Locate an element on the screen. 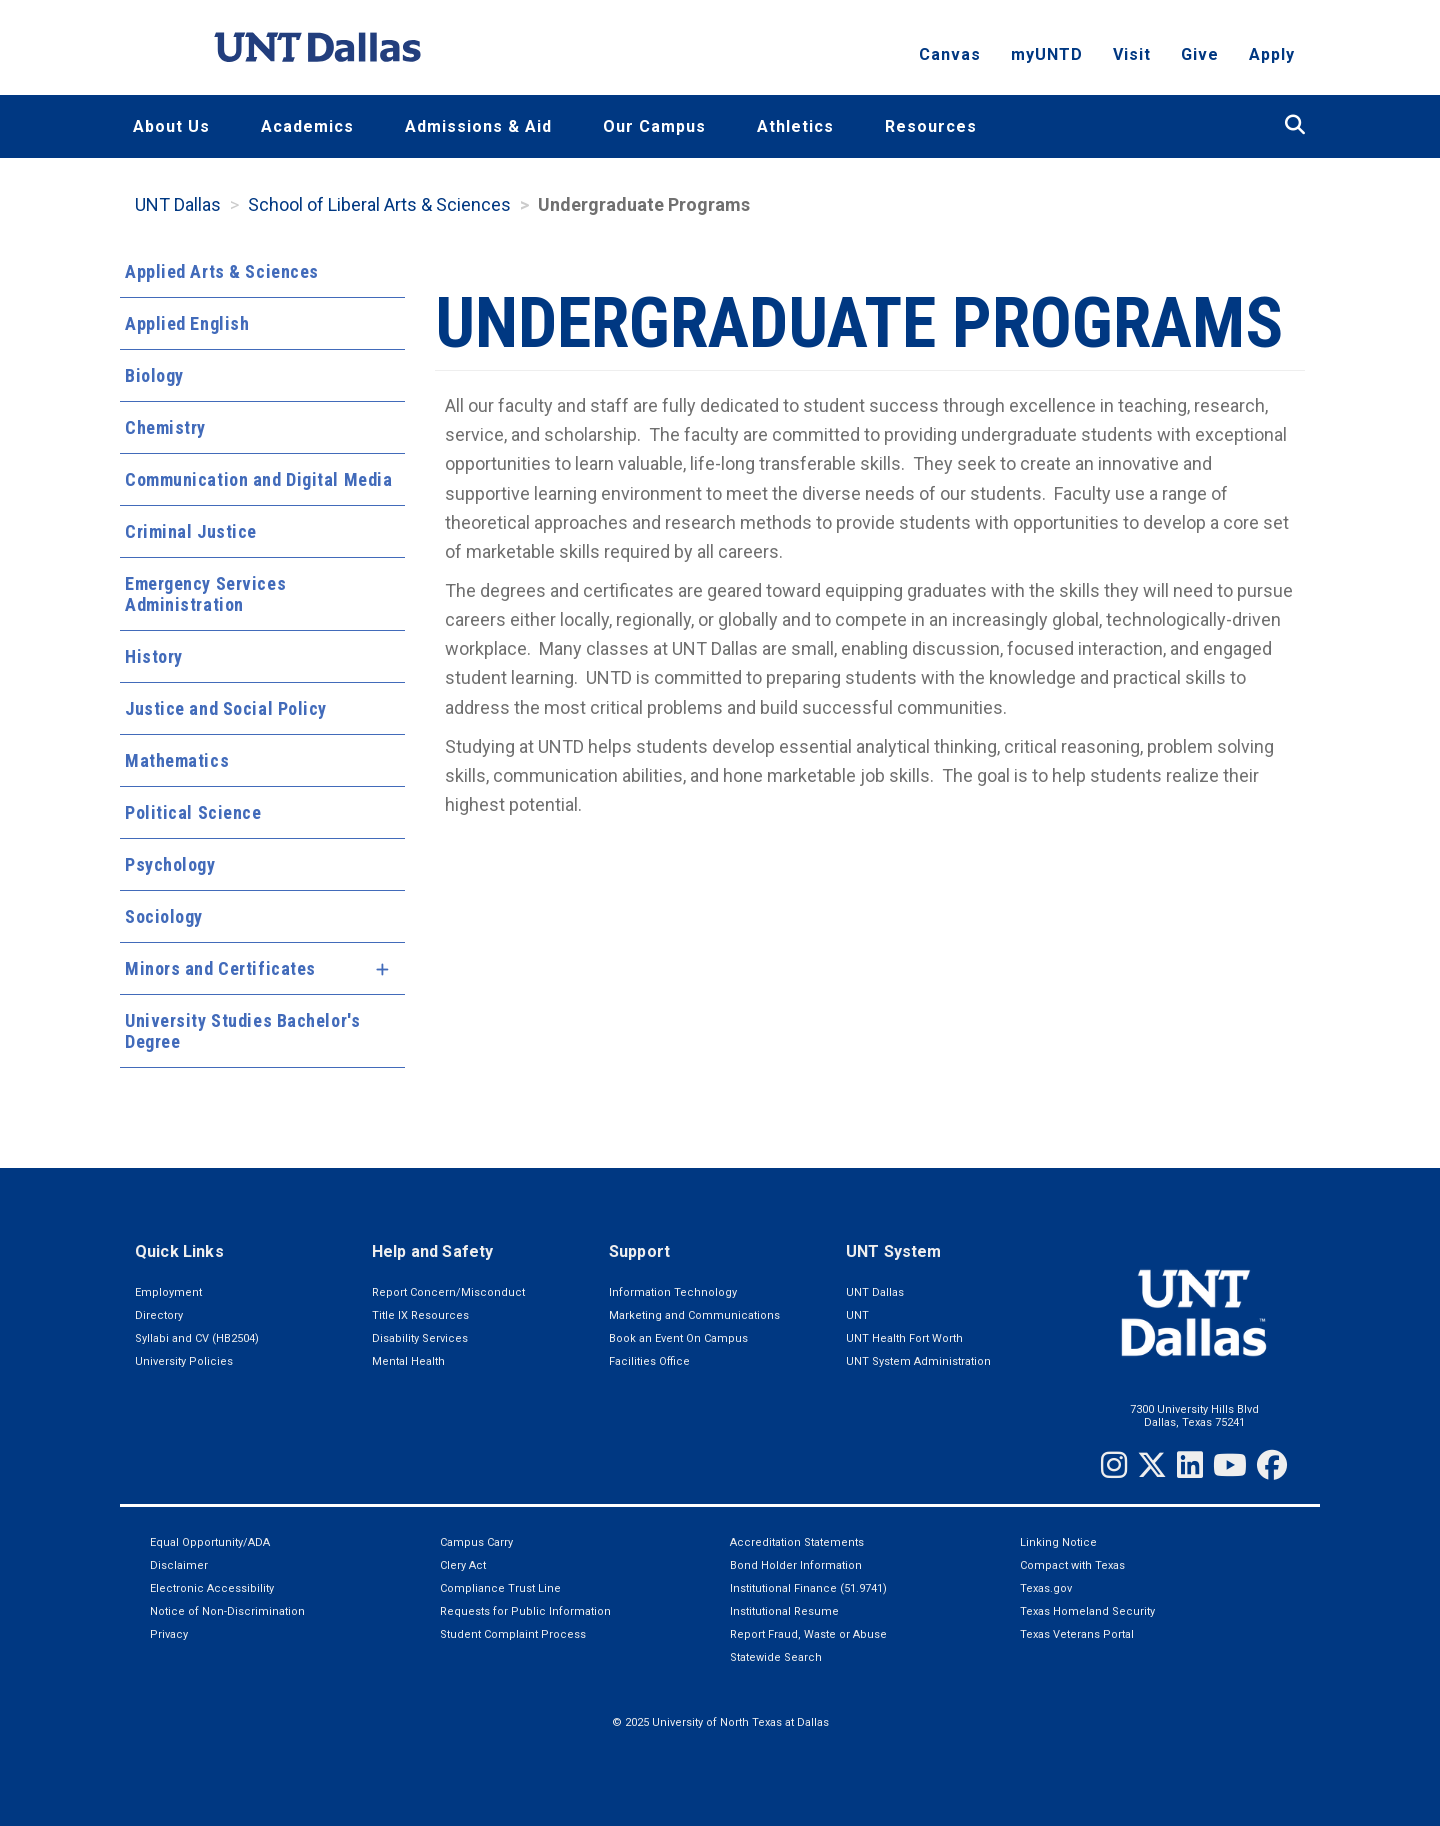 This screenshot has height=1826, width=1440. Criminal Justice is located at coordinates (191, 531).